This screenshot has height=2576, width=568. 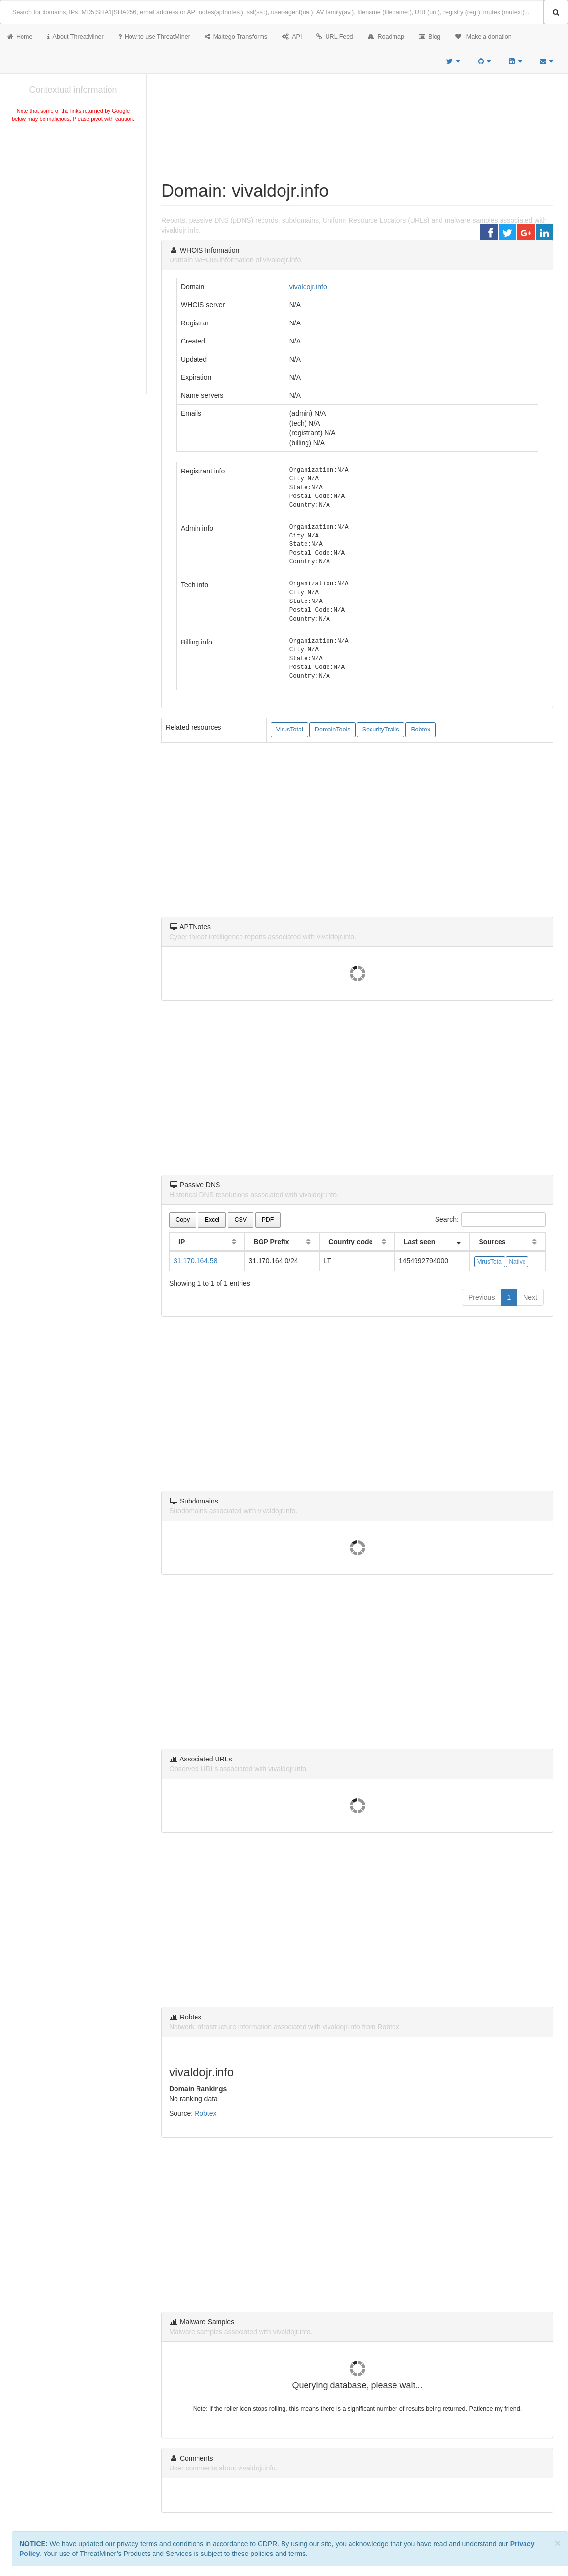 I want to click on BGP Prefix [BGP Prefix: activate to sort column ascending], so click(x=271, y=1241).